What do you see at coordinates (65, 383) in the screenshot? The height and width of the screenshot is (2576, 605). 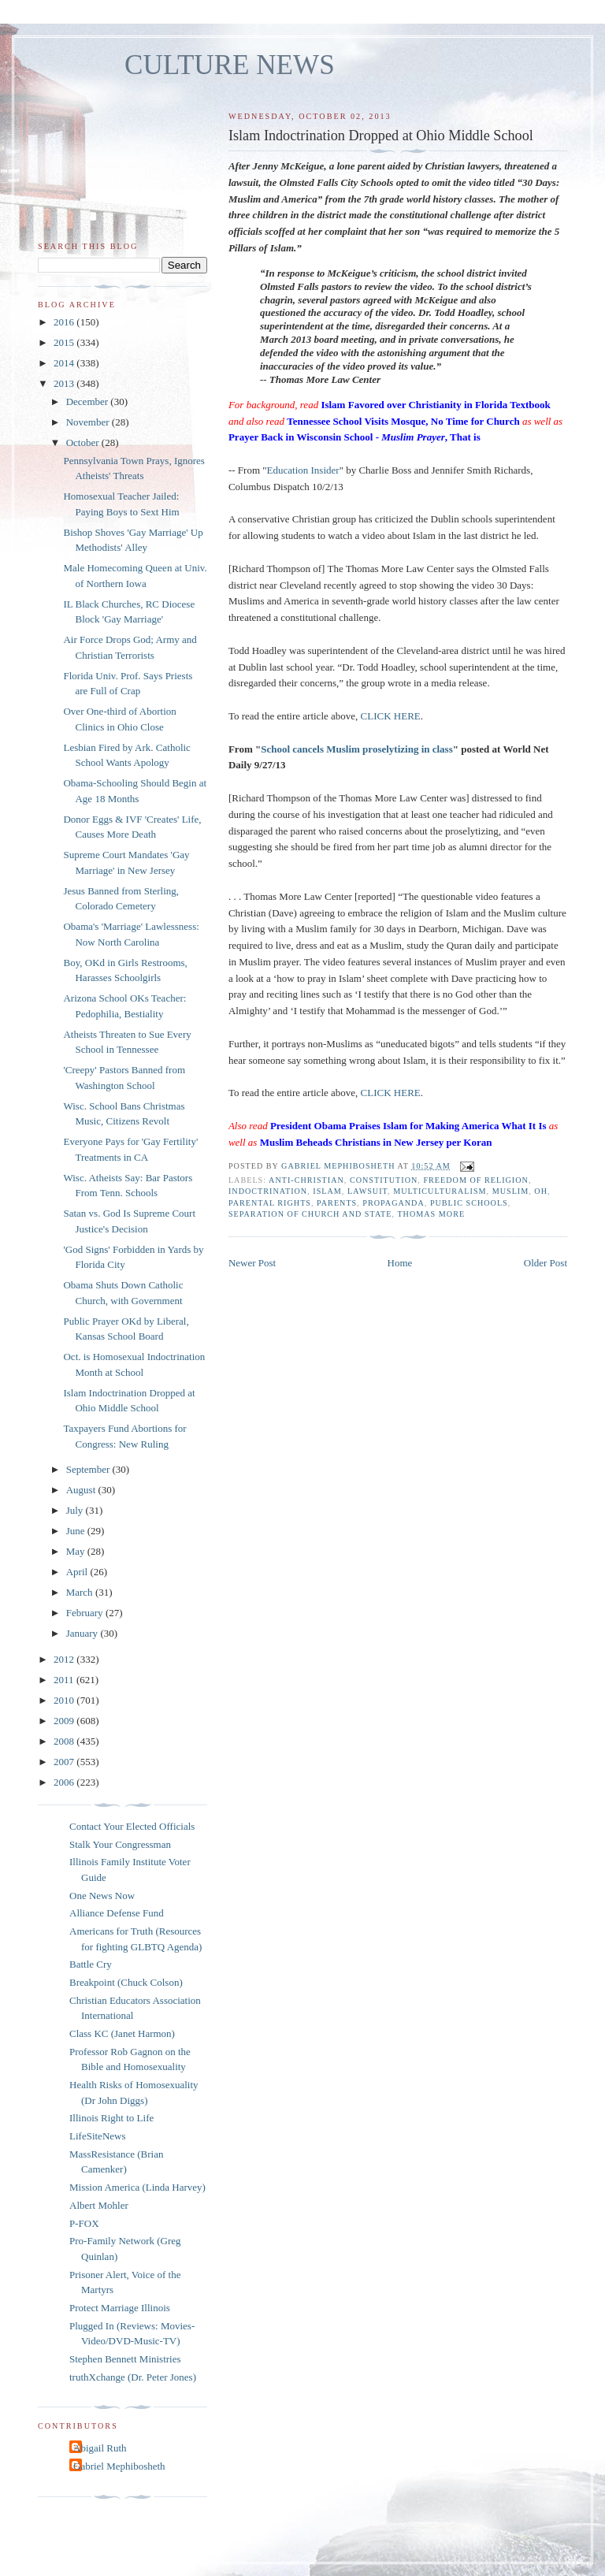 I see `2013` at bounding box center [65, 383].